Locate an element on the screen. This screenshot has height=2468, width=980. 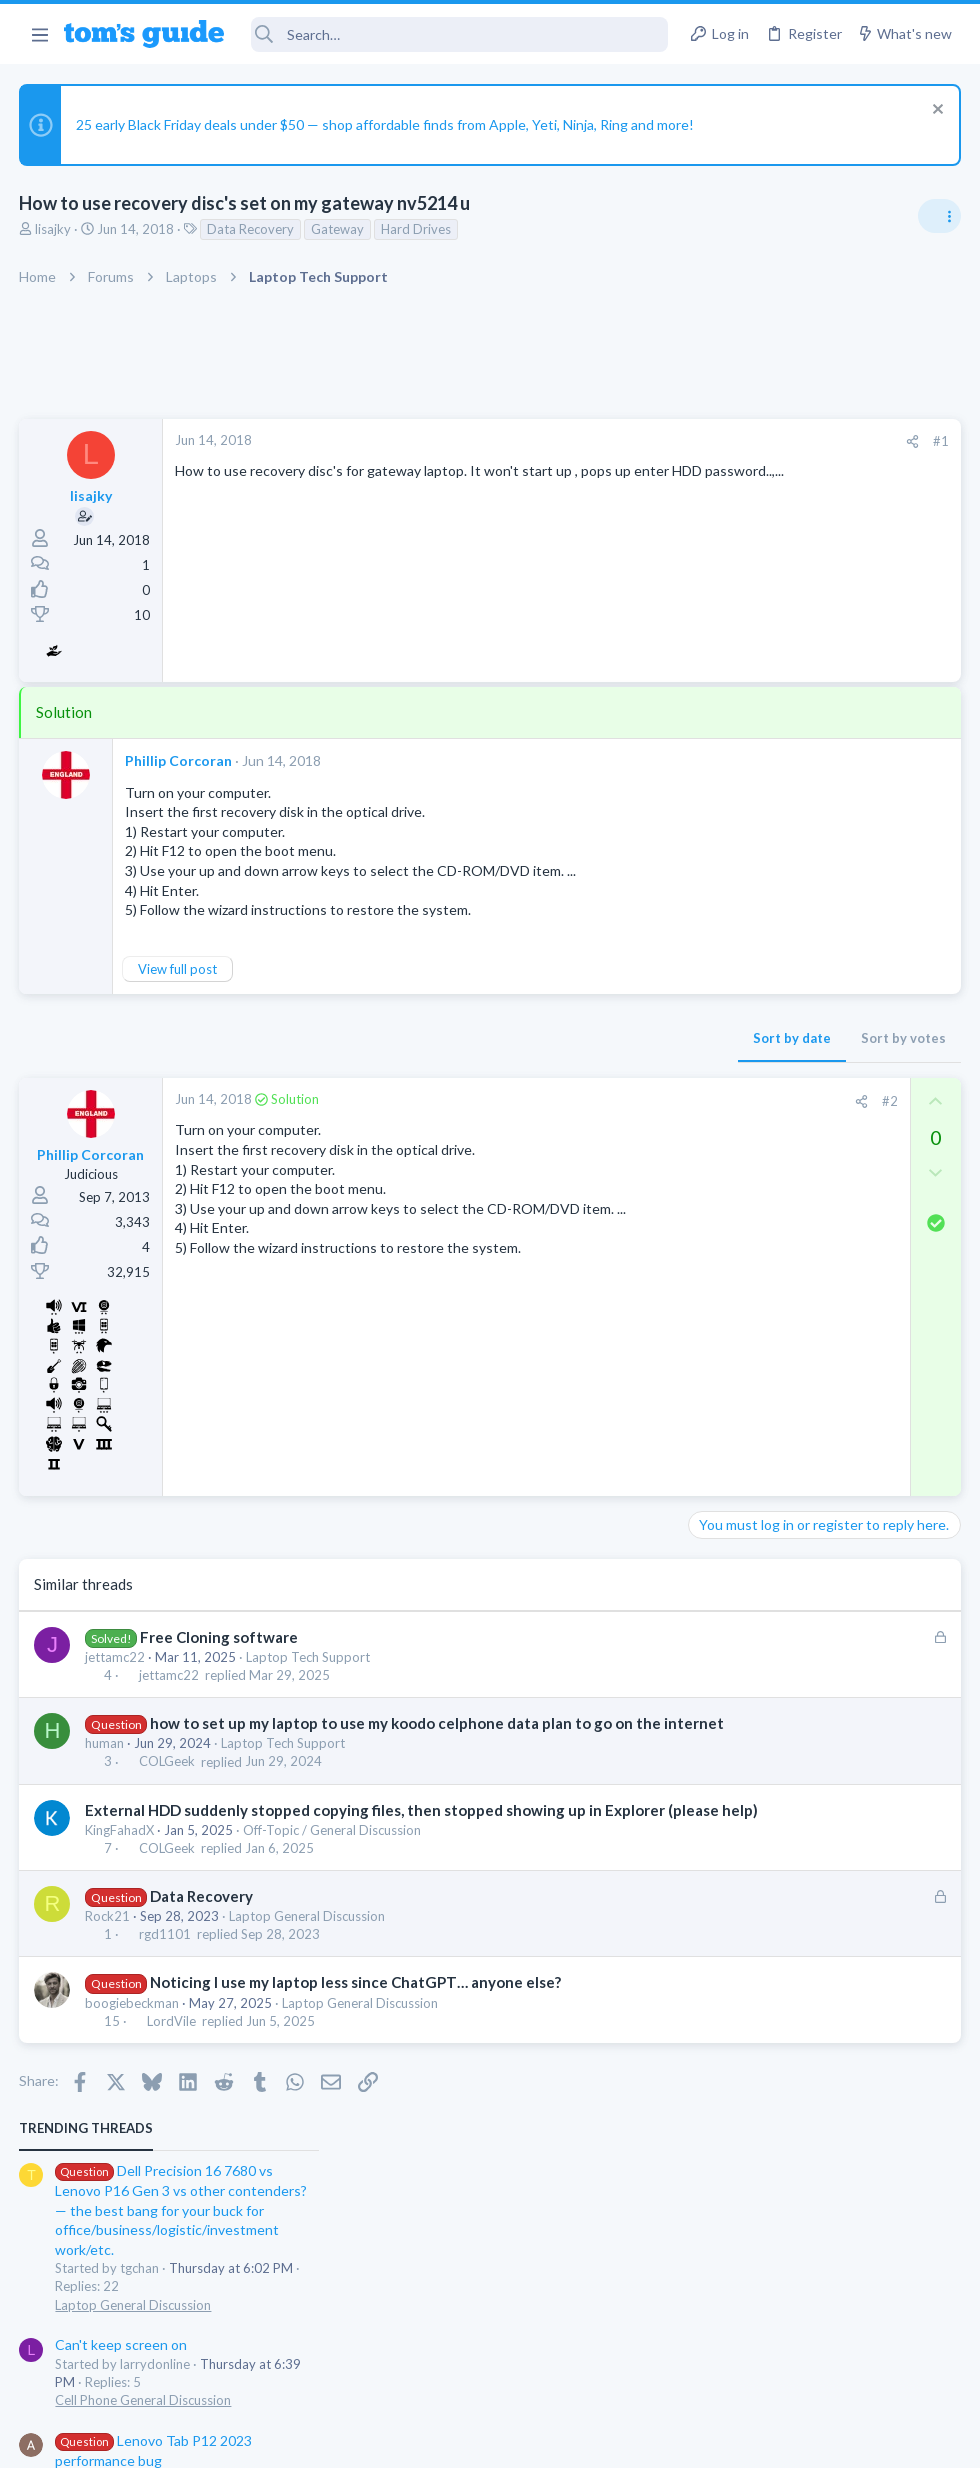
KingFahadX is located at coordinates (120, 1872).